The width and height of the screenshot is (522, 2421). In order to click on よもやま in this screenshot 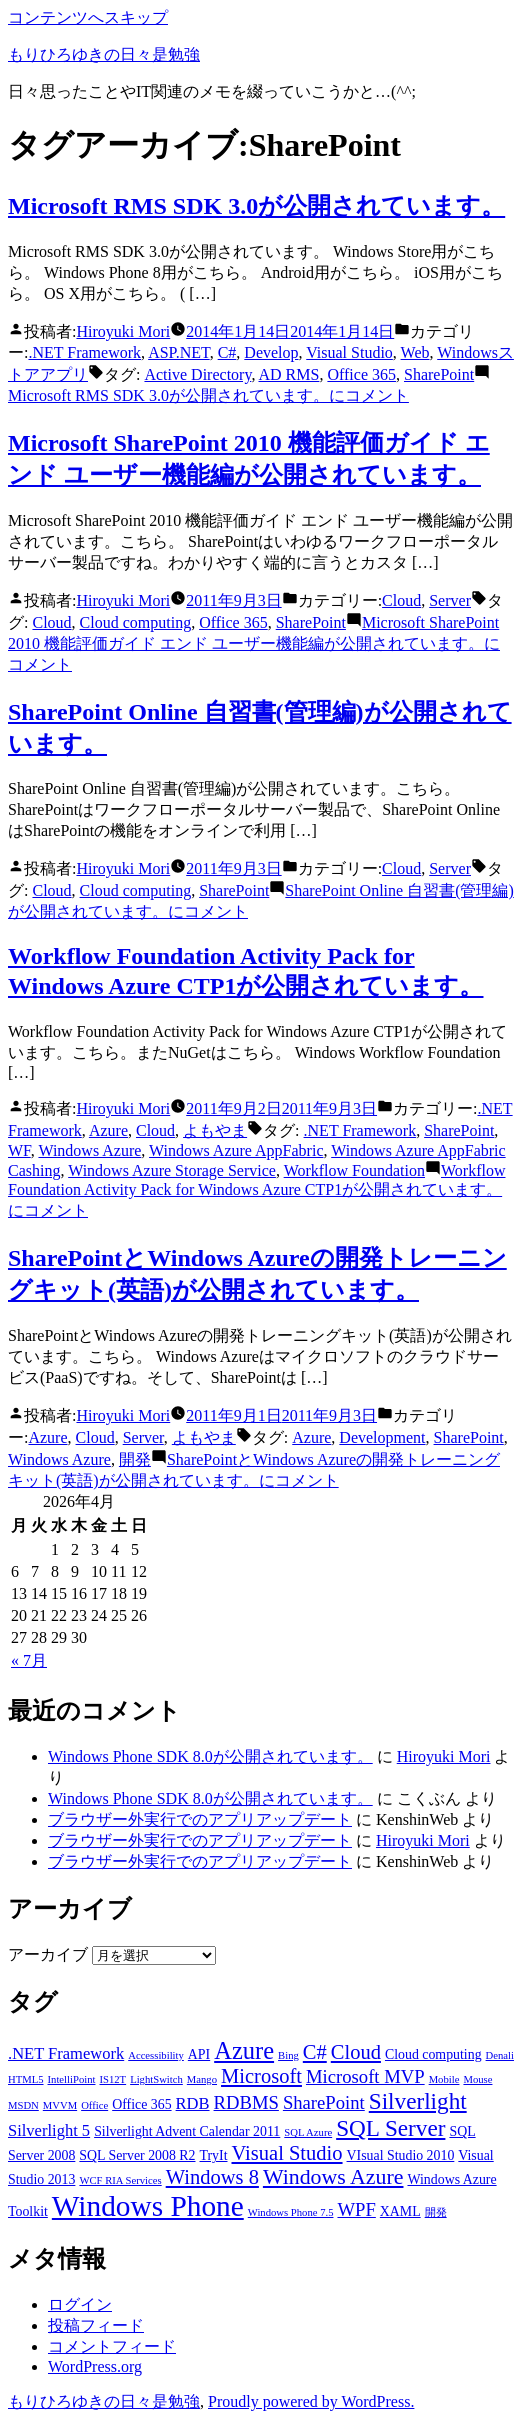, I will do `click(215, 1130)`.